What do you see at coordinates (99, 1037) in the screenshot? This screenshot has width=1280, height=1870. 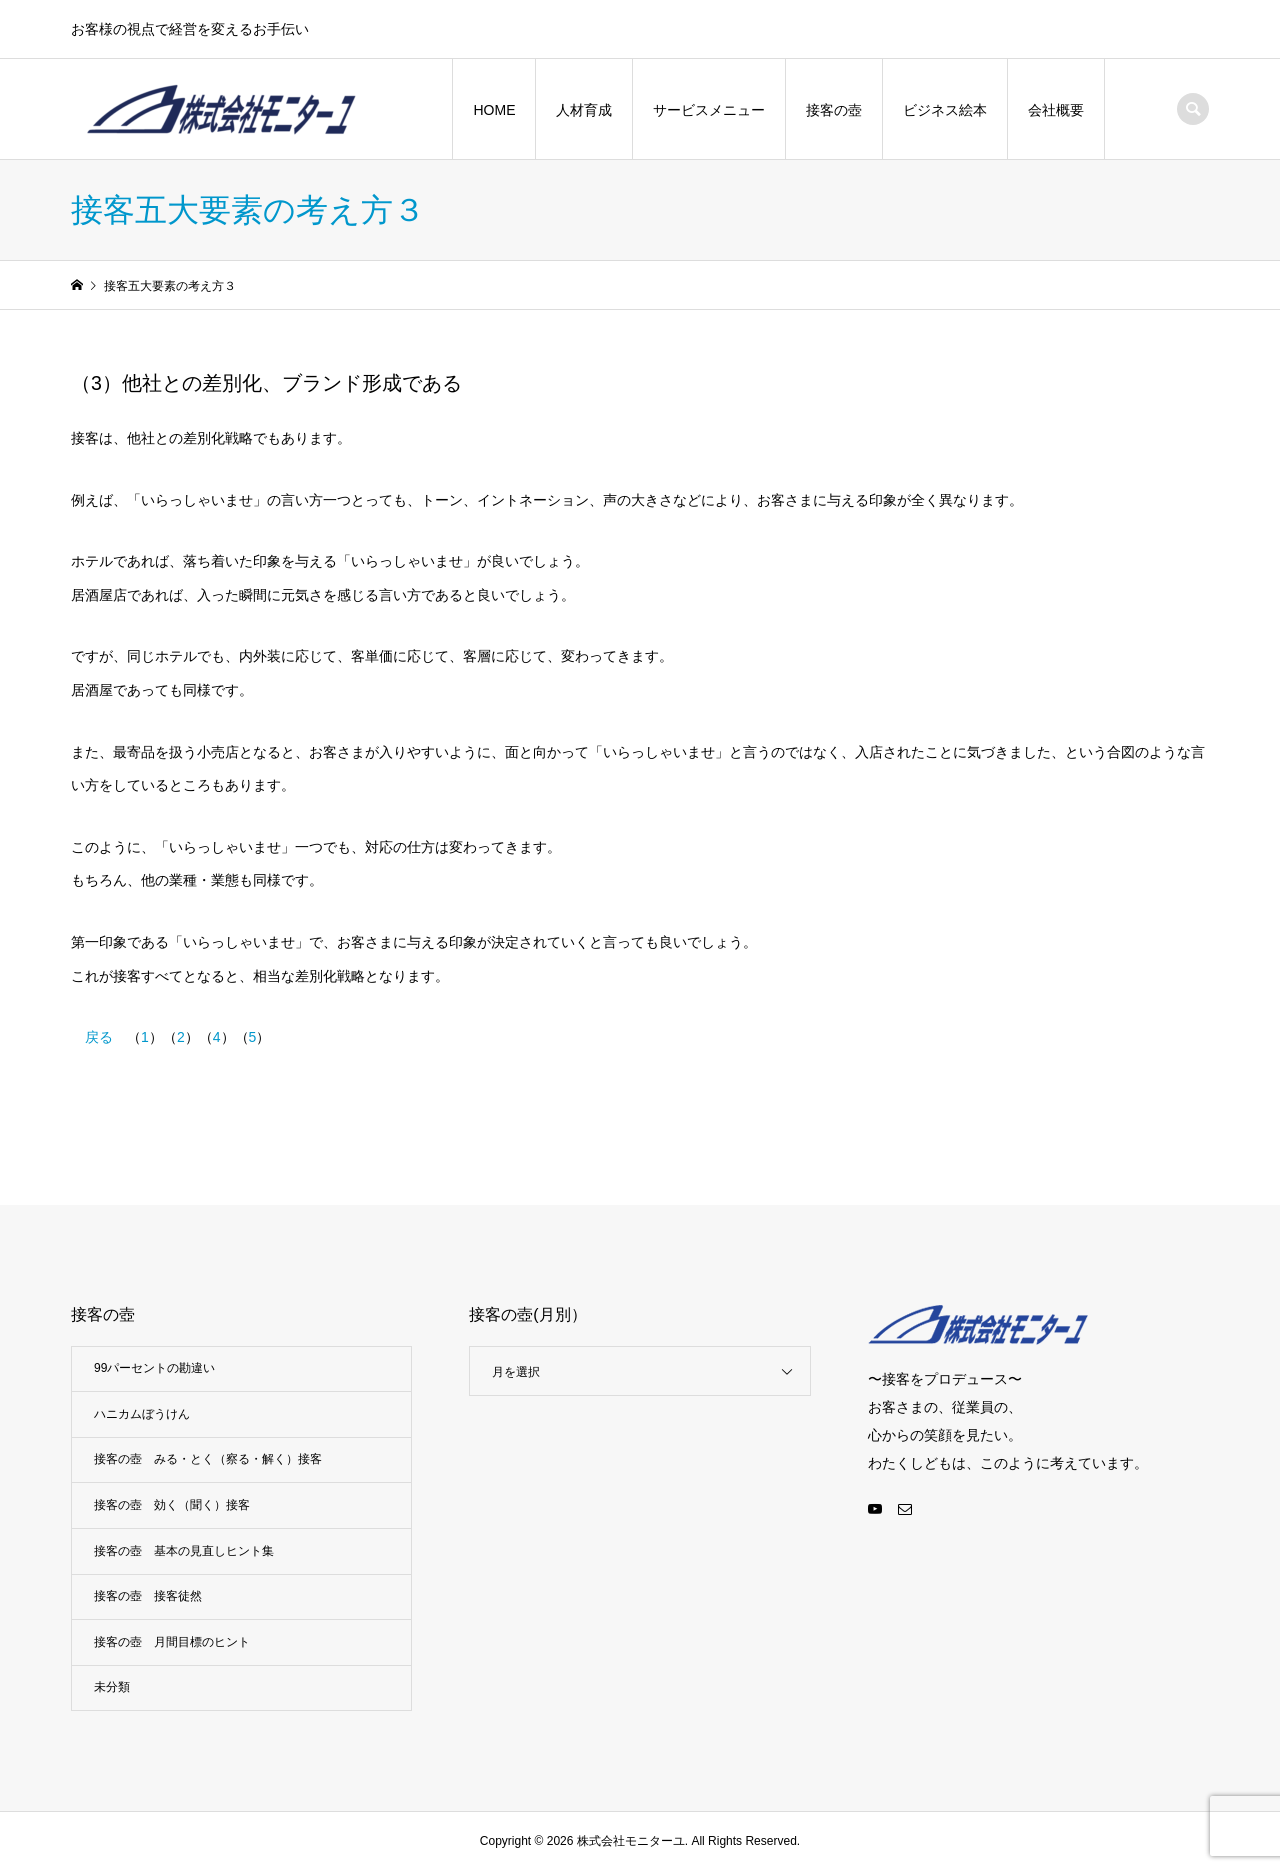 I see `戻る` at bounding box center [99, 1037].